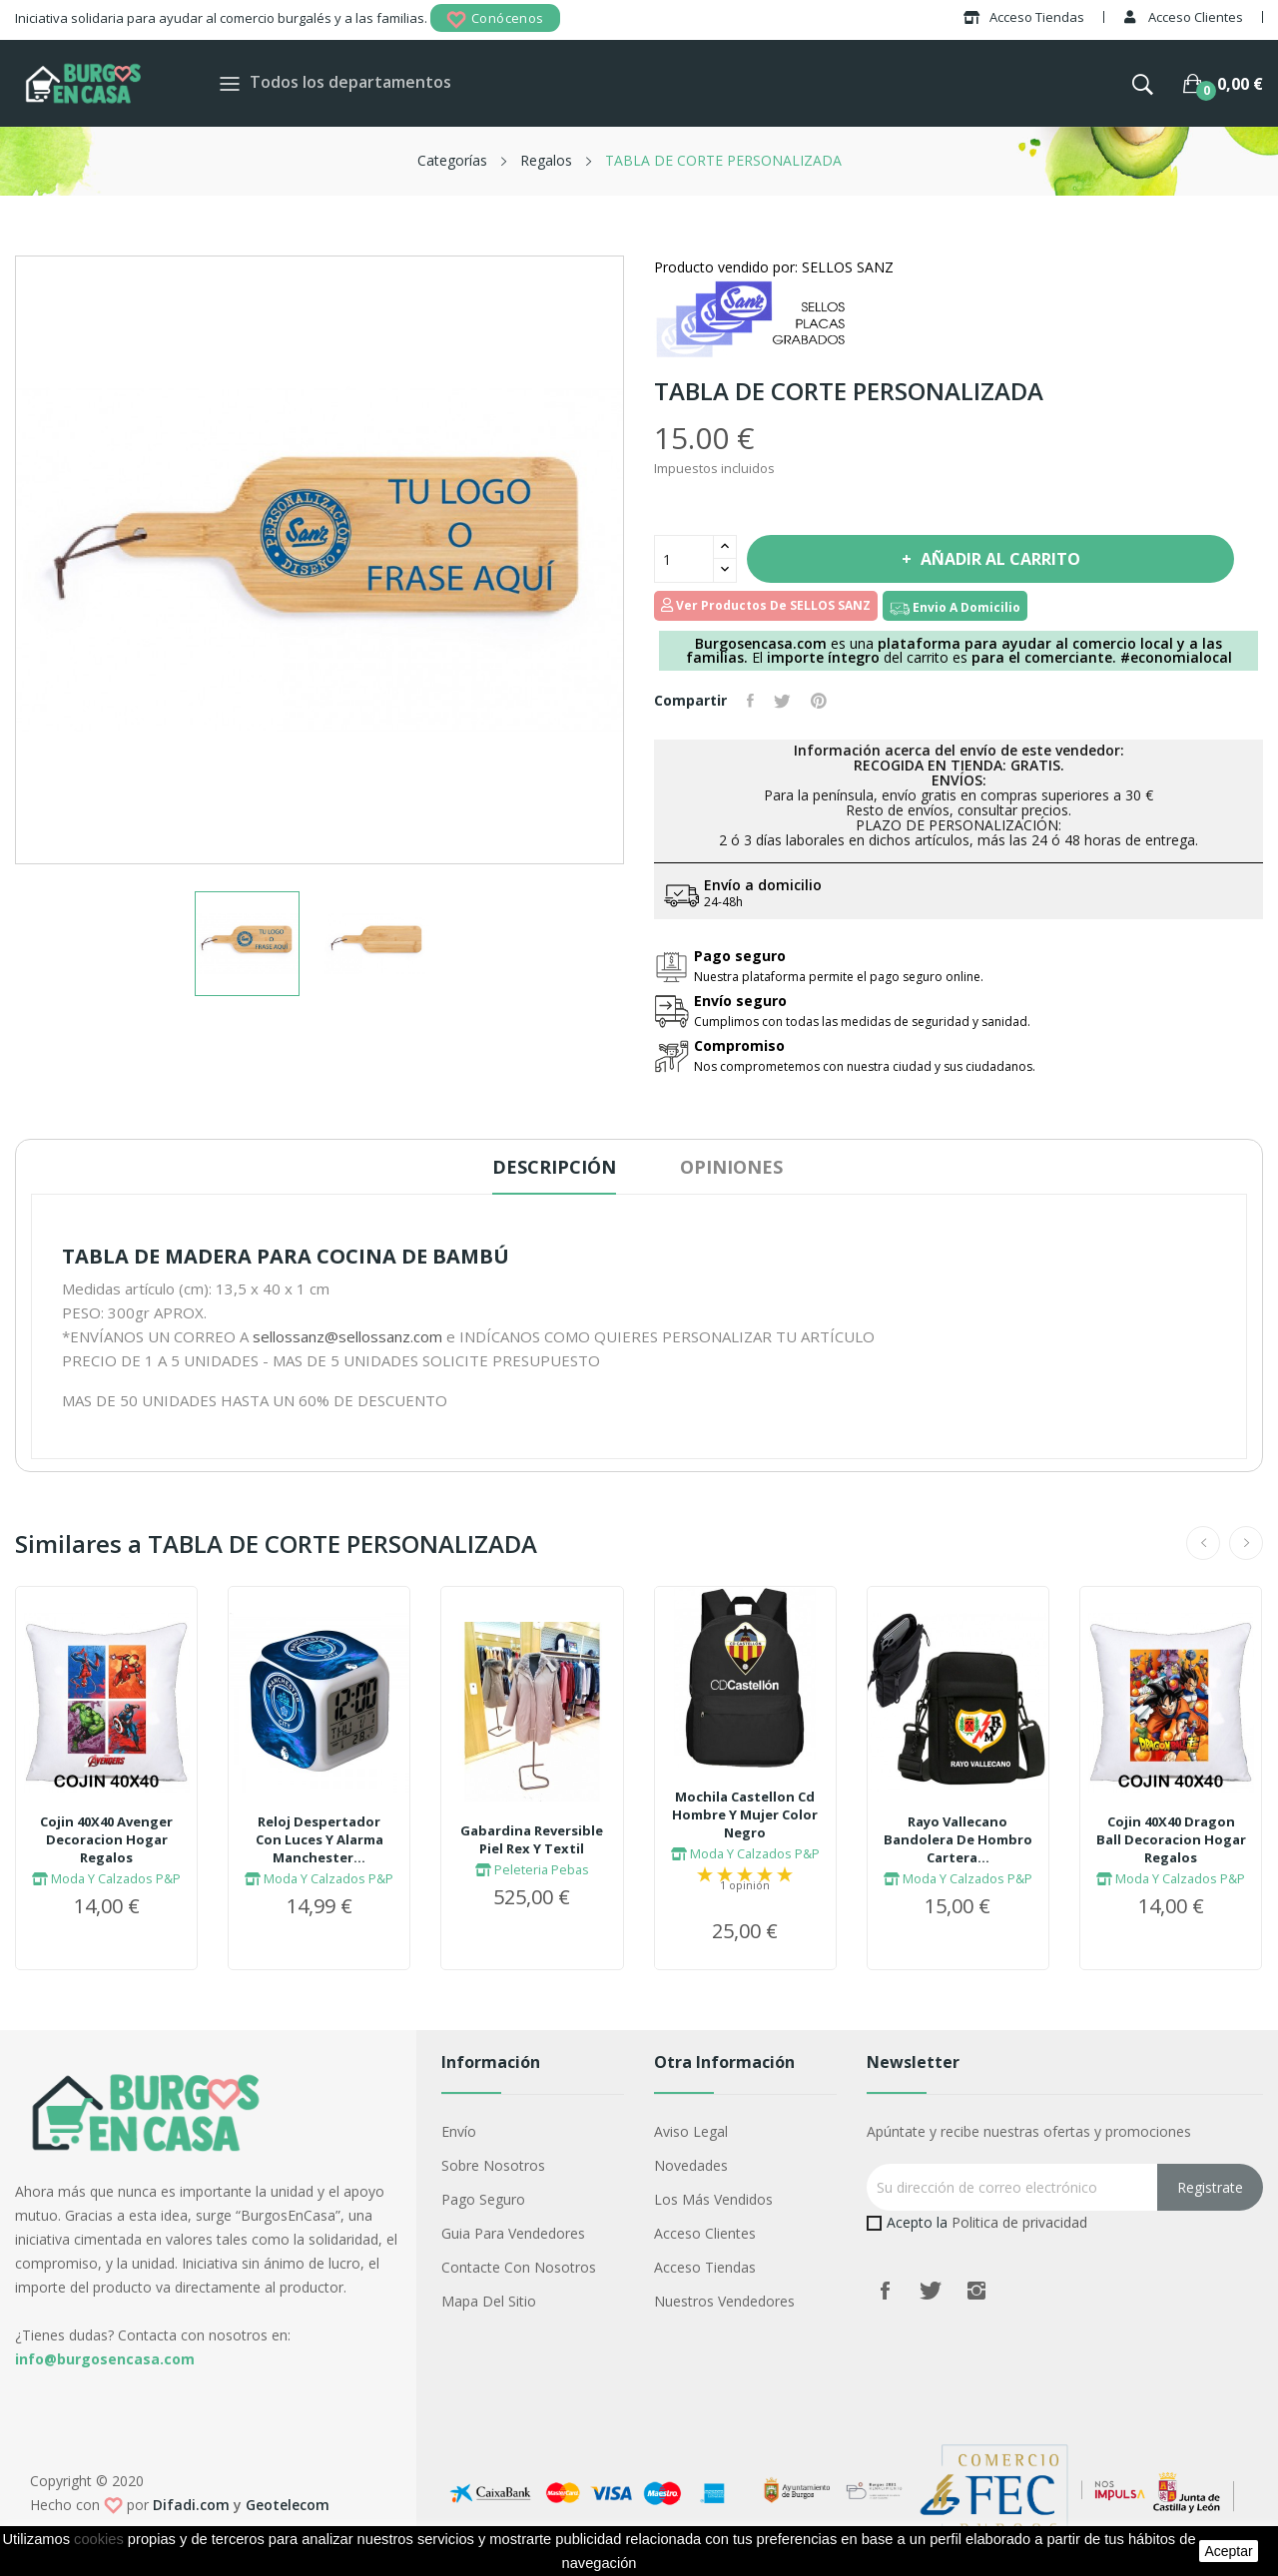 This screenshot has height=2576, width=1278. Describe the element at coordinates (532, 1869) in the screenshot. I see `Peleteria Pebas` at that location.